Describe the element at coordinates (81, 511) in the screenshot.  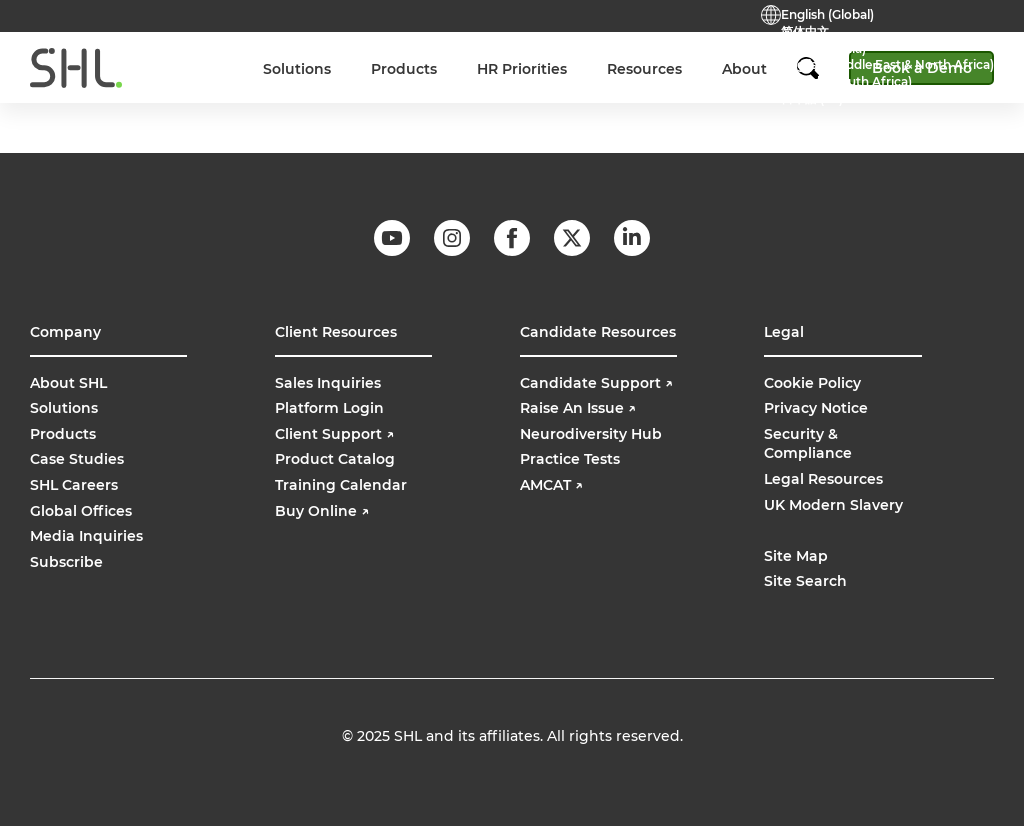
I see `Global Offices` at that location.